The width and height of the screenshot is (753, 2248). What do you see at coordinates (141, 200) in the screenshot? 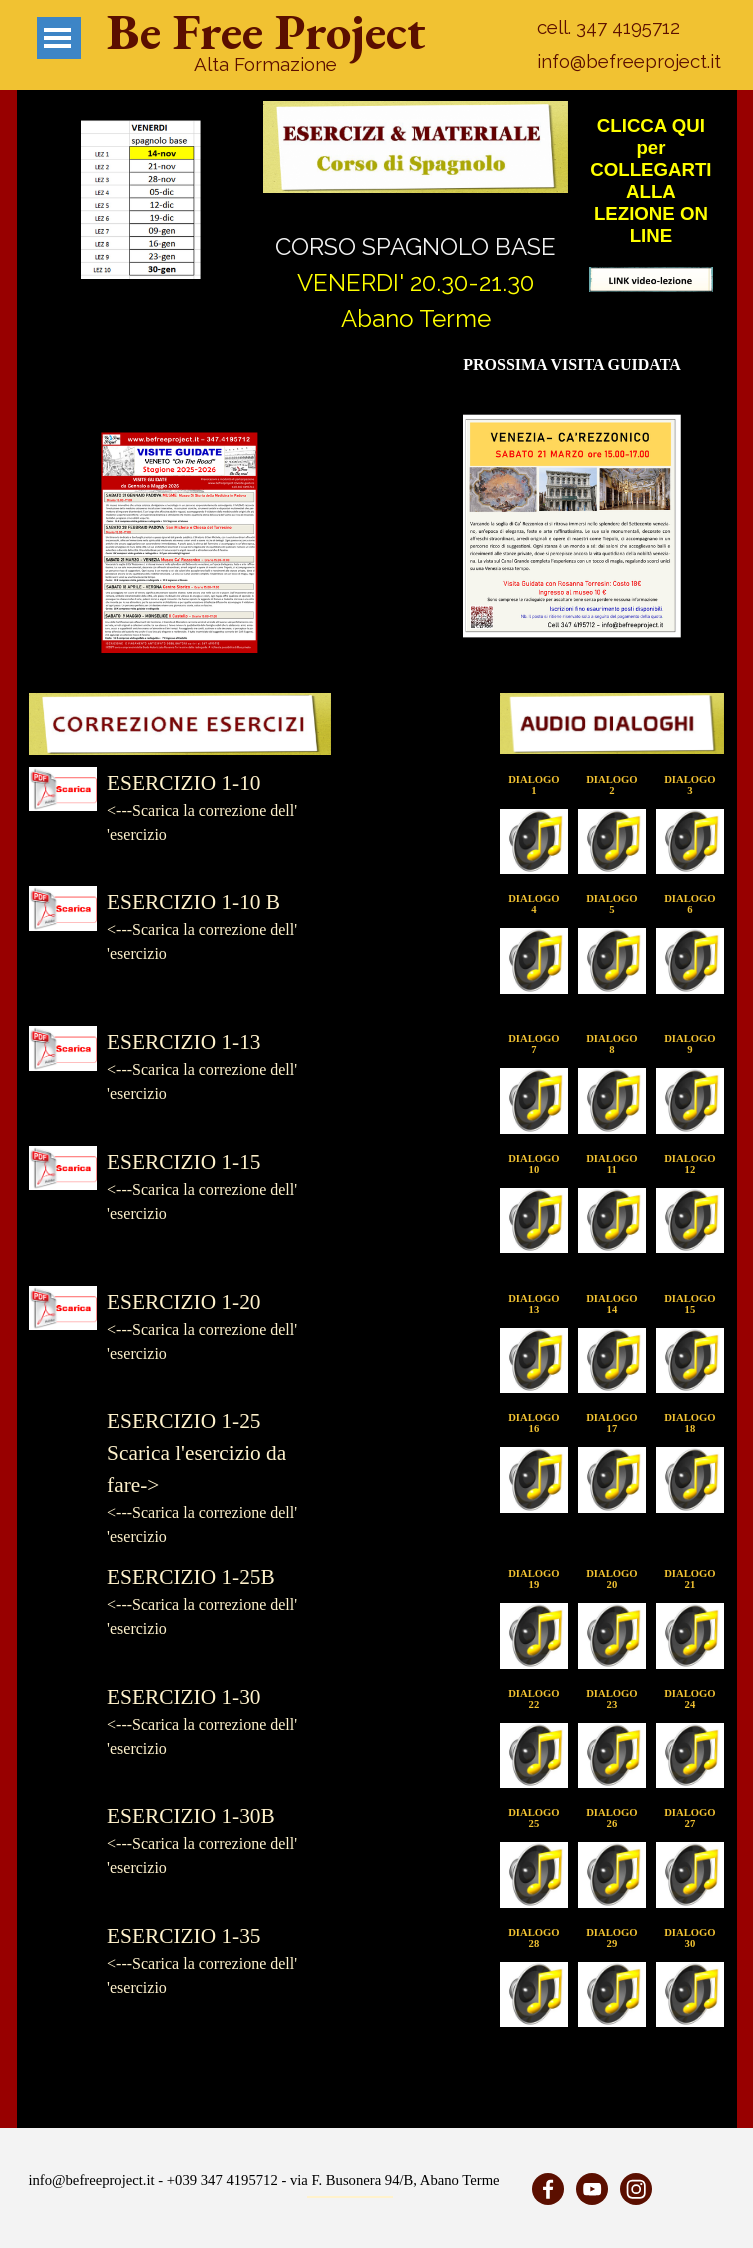
I see `[button]` at bounding box center [141, 200].